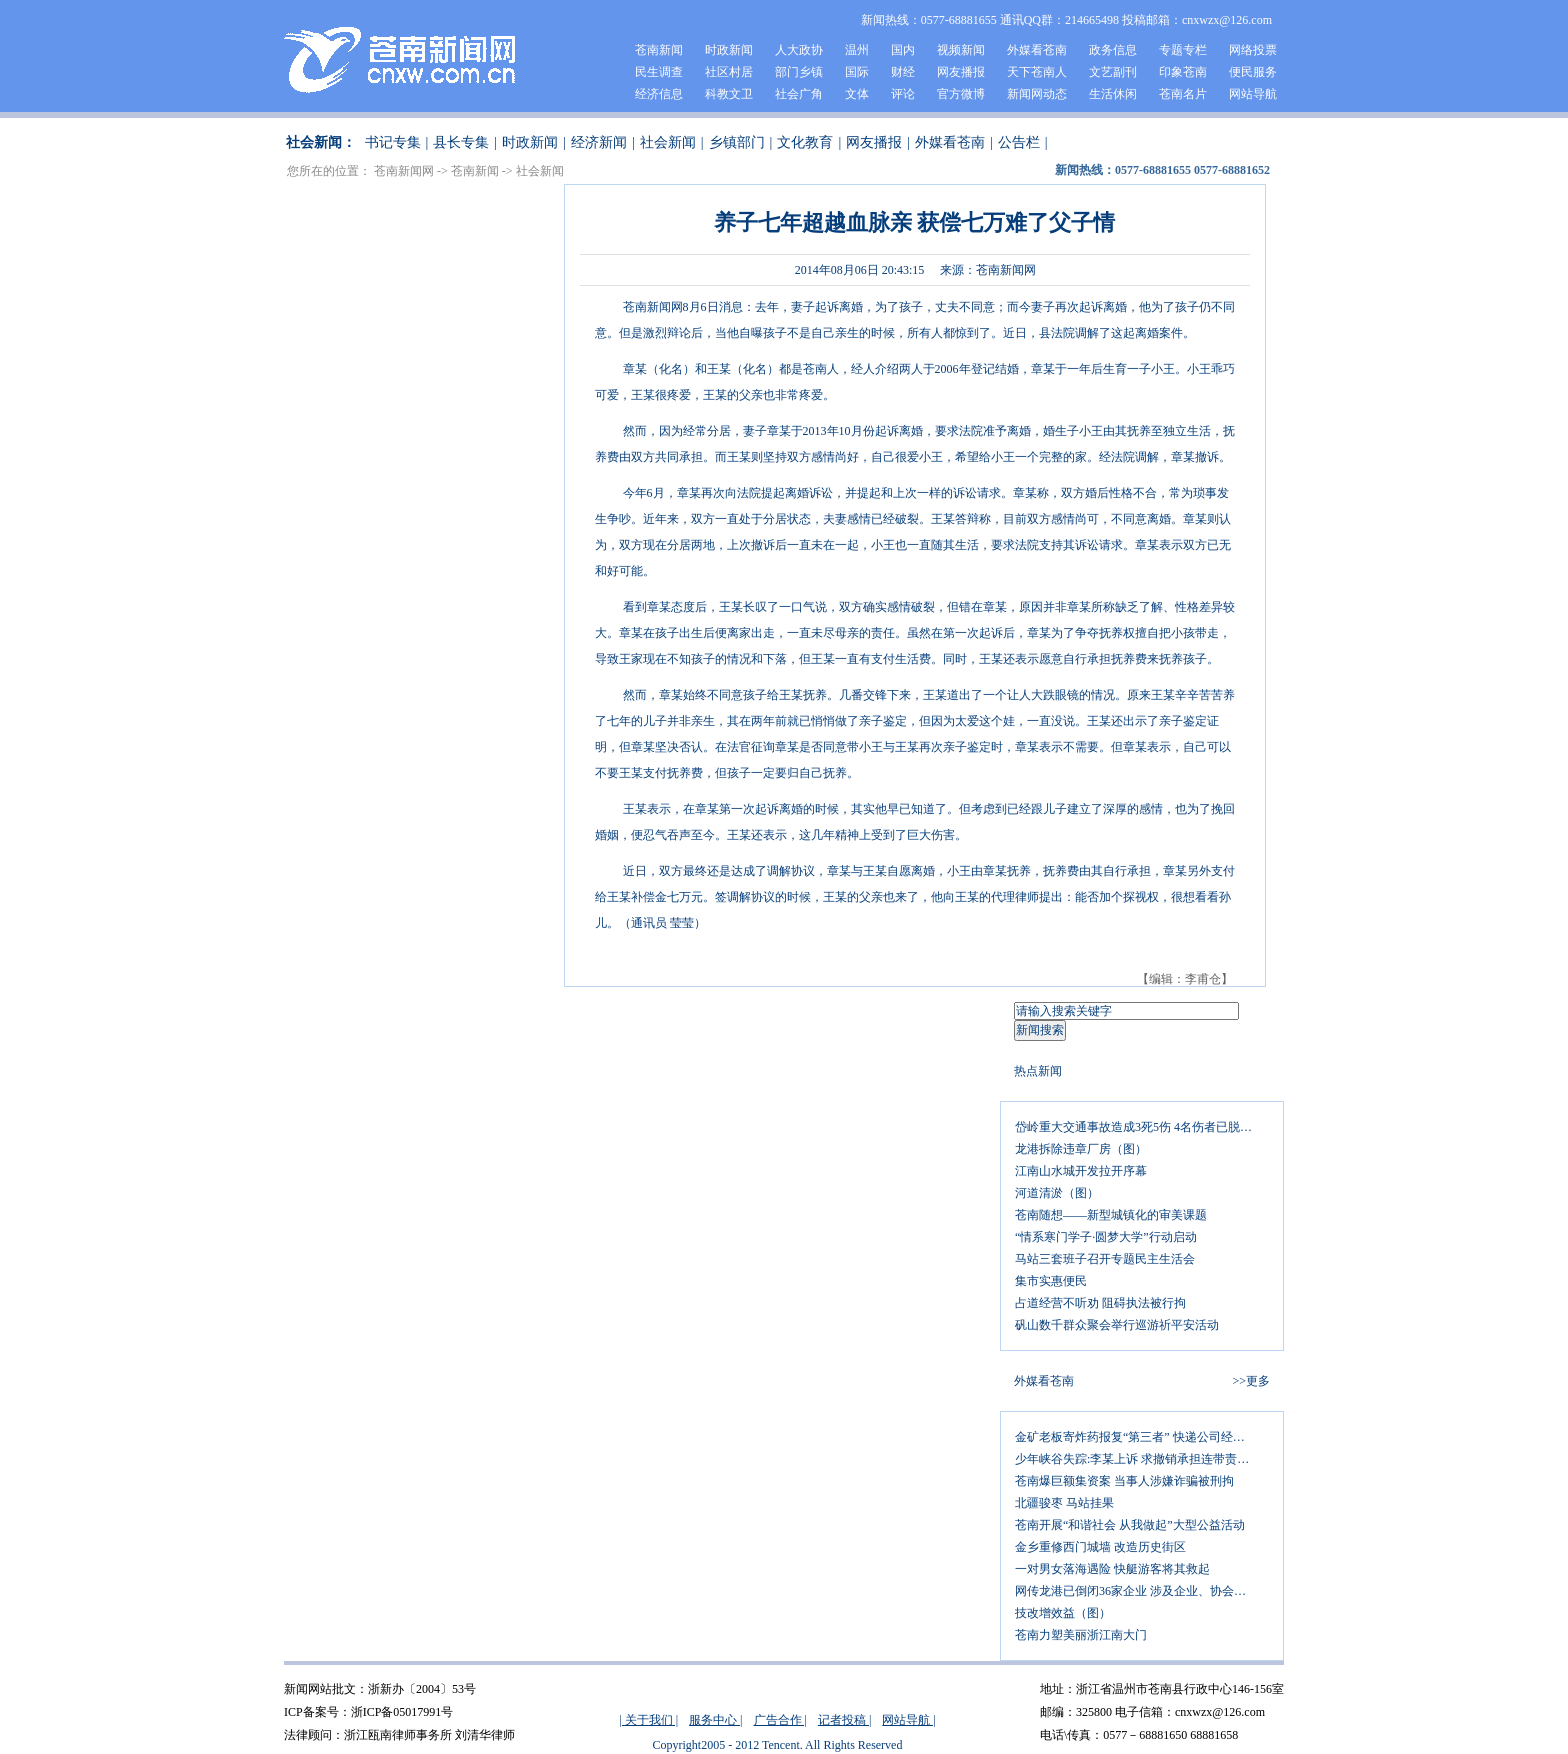  What do you see at coordinates (799, 50) in the screenshot?
I see `人大政协` at bounding box center [799, 50].